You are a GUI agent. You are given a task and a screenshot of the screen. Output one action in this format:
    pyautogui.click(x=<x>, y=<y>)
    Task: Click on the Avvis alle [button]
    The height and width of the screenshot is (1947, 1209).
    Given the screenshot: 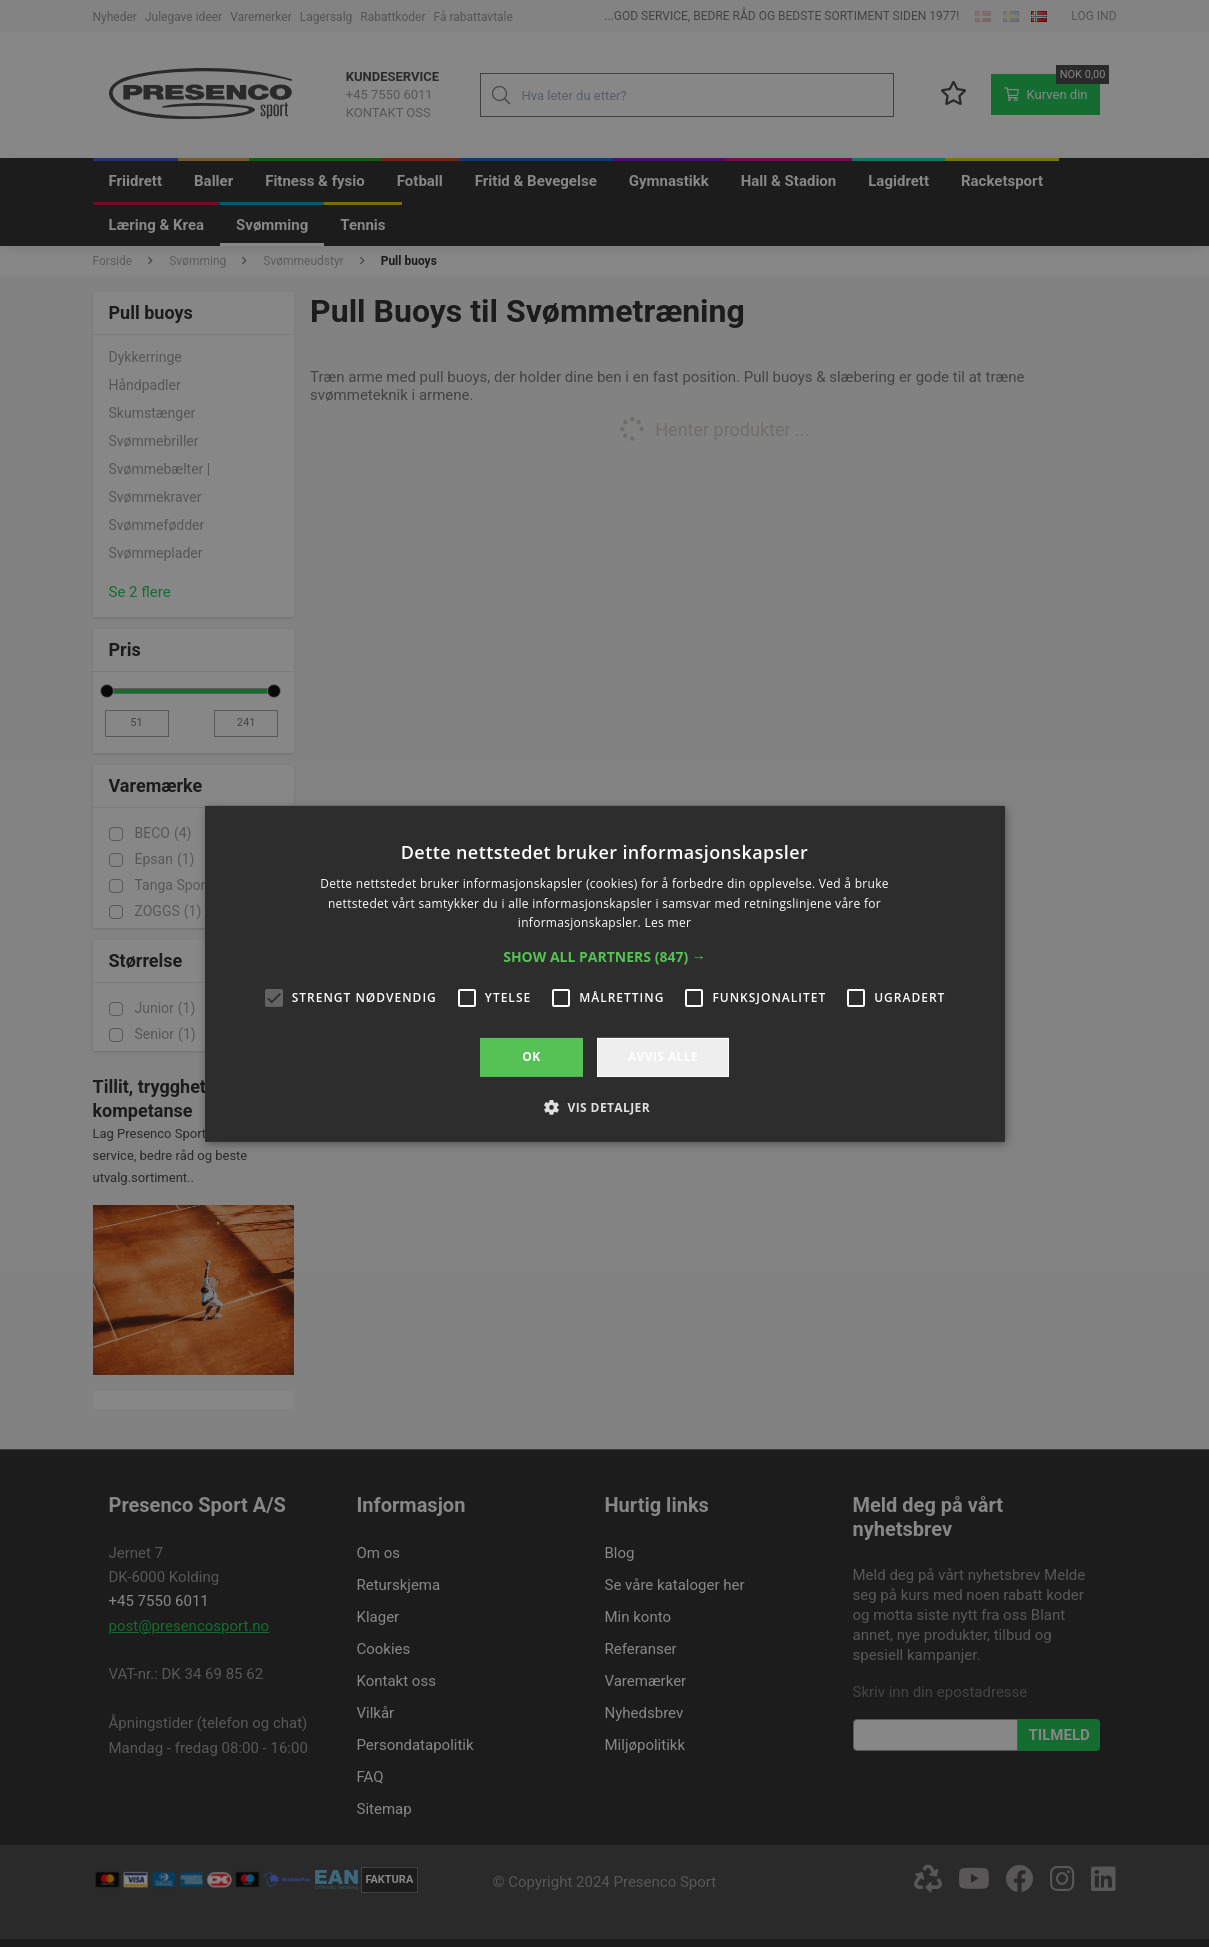 What is the action you would take?
    pyautogui.click(x=663, y=1056)
    